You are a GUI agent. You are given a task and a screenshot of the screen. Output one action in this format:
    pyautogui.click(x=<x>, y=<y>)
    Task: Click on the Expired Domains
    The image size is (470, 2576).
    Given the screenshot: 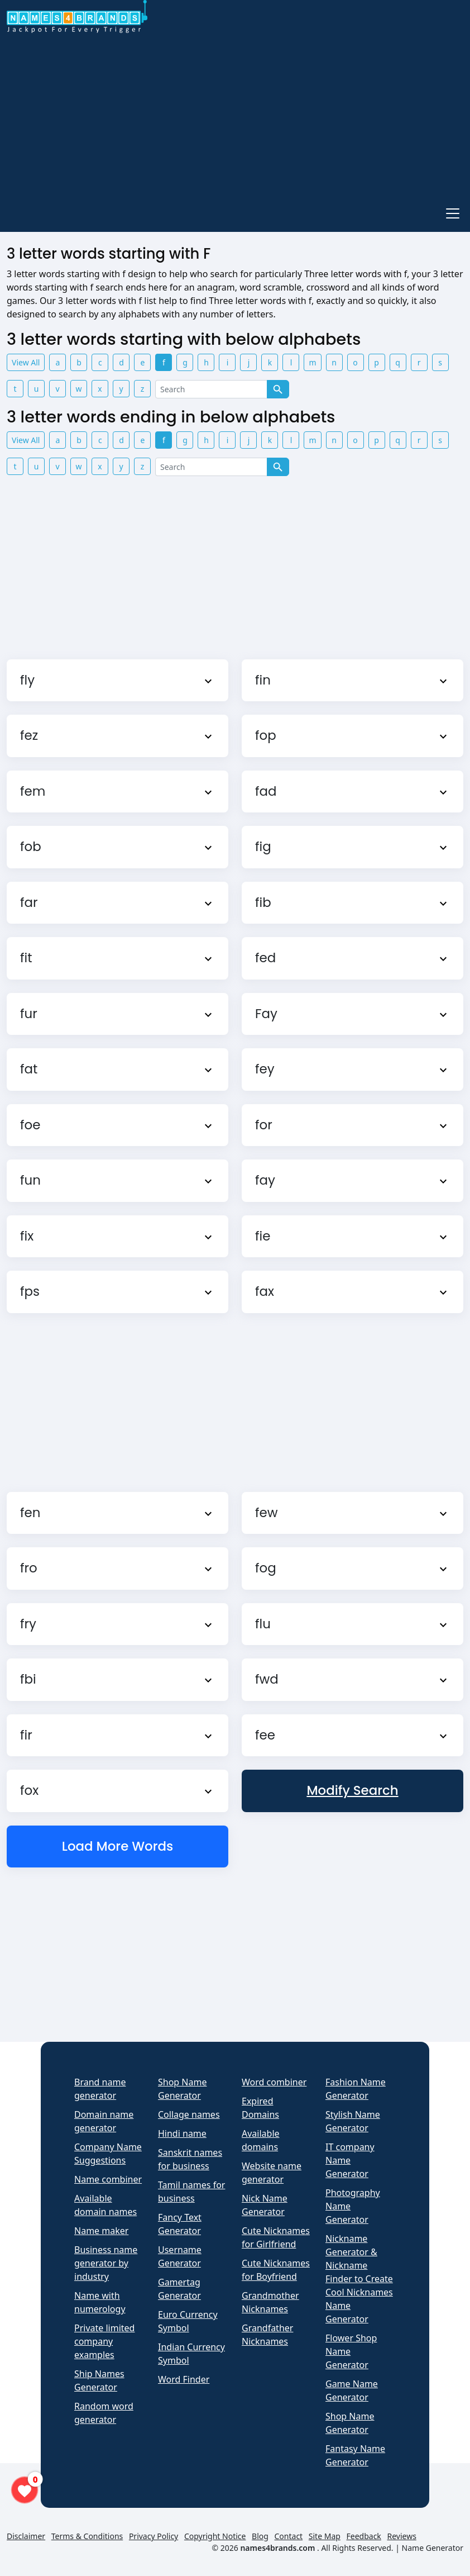 What is the action you would take?
    pyautogui.click(x=260, y=2108)
    